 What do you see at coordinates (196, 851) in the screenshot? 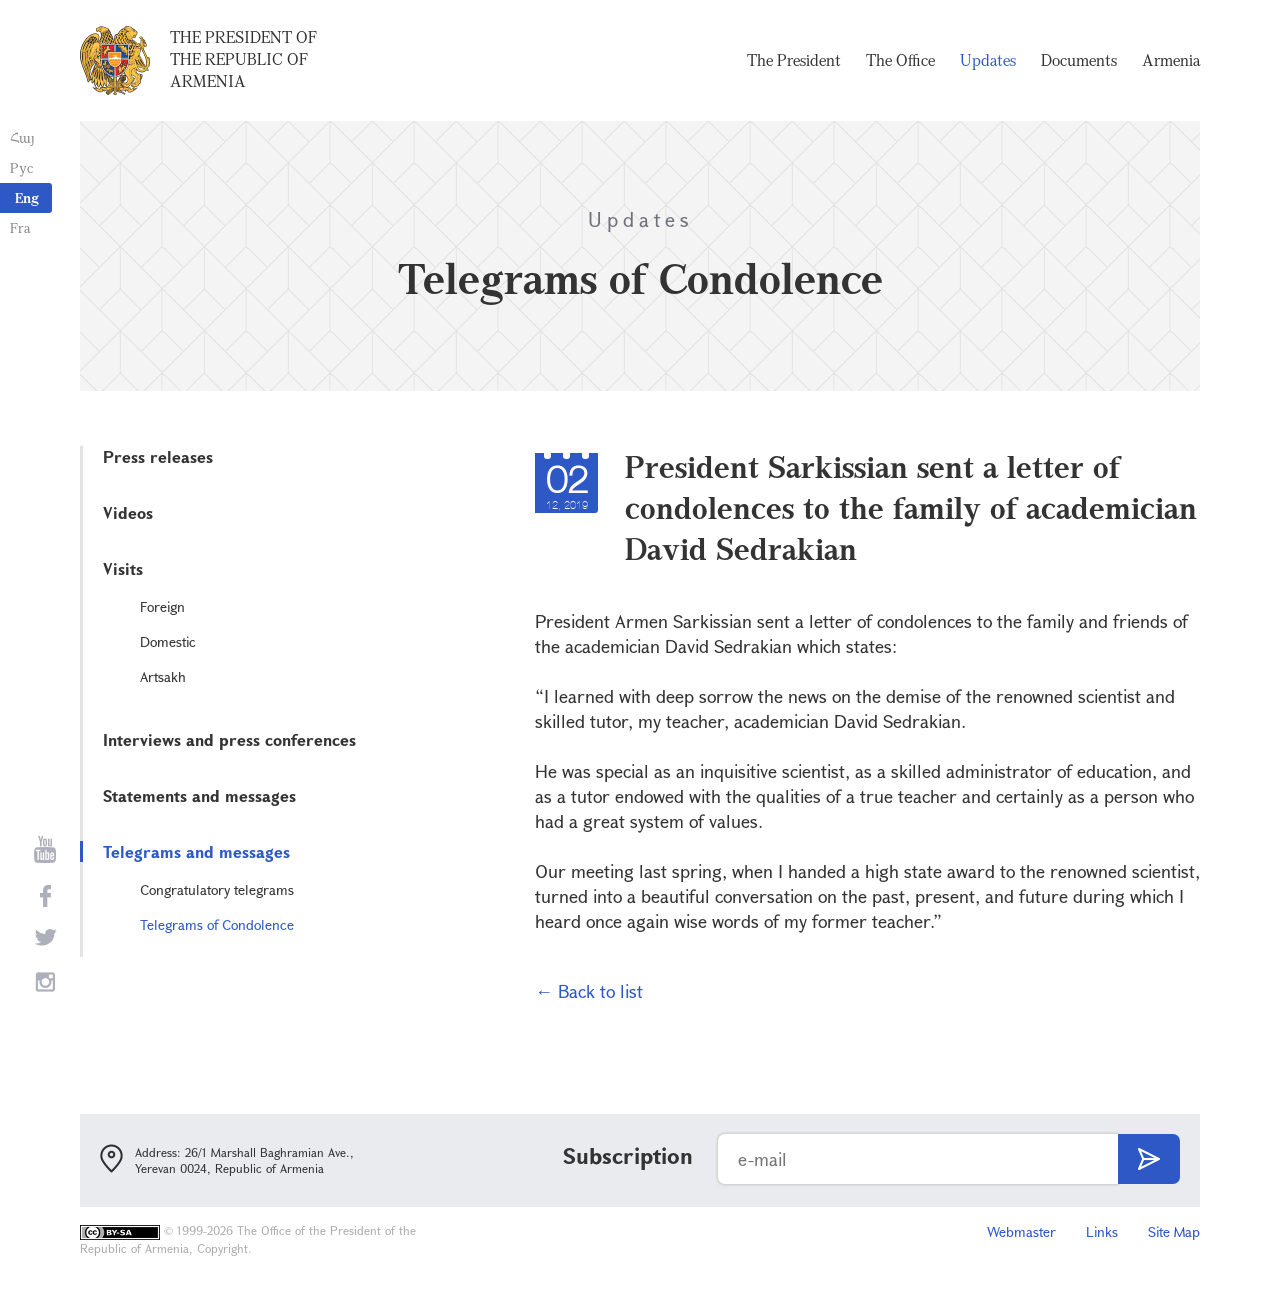
I see `Telegrams and messages` at bounding box center [196, 851].